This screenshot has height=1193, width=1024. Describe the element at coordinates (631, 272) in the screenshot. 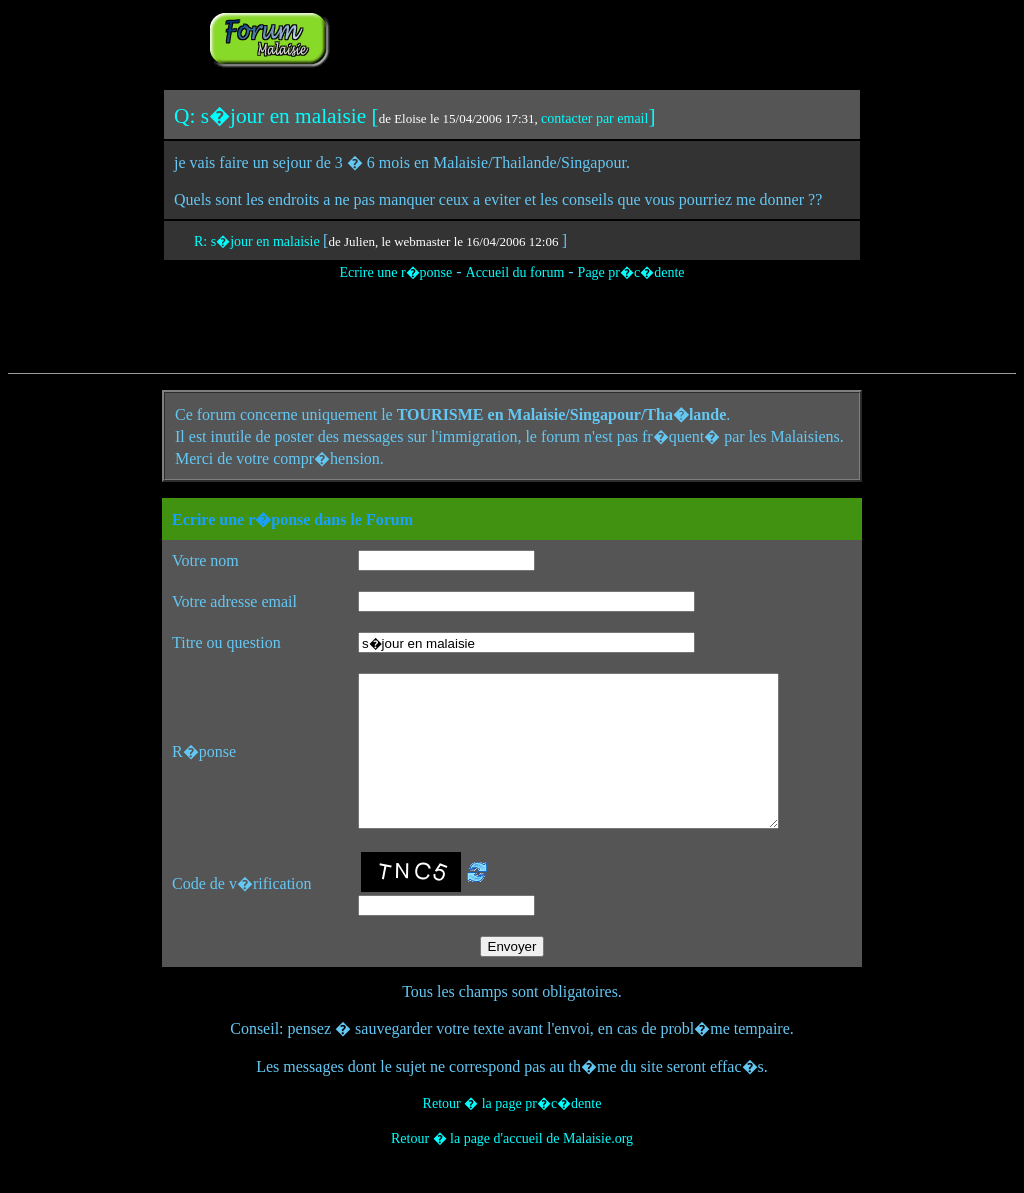

I see `Page pr�c�dente` at that location.